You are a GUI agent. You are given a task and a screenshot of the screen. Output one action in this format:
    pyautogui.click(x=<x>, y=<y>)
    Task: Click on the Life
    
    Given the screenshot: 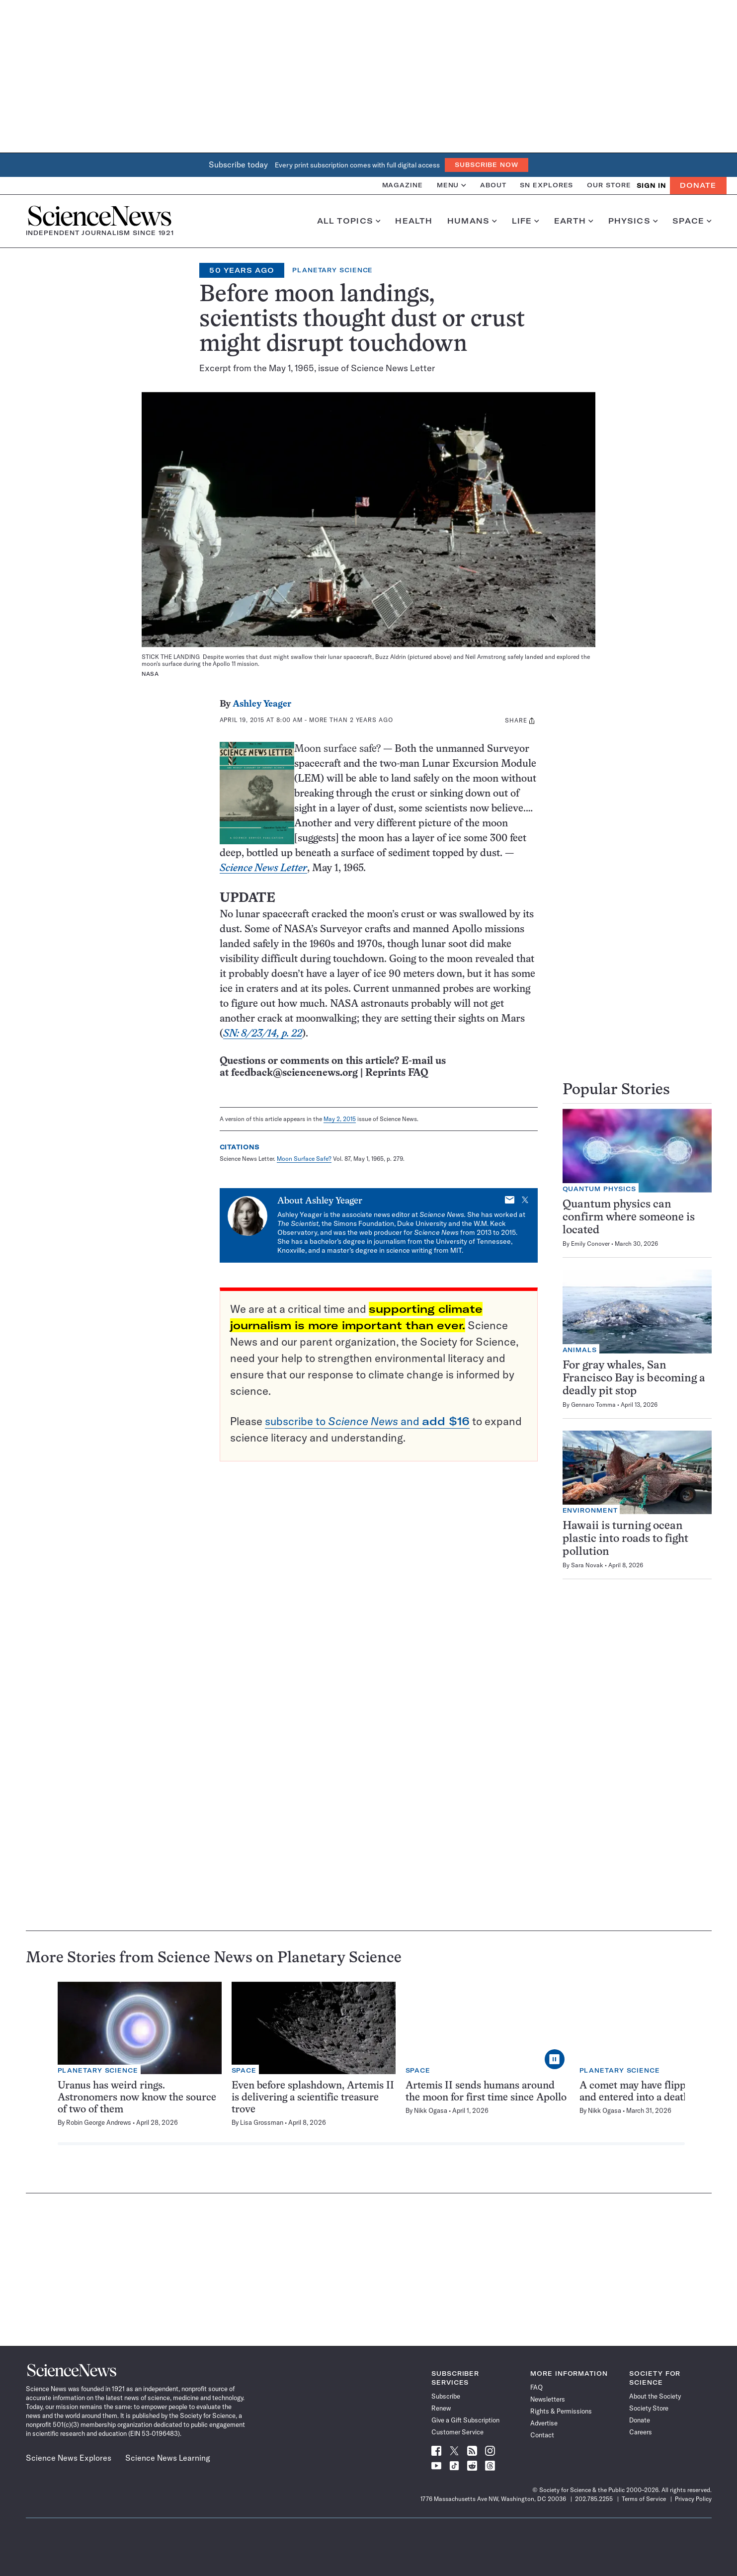 What is the action you would take?
    pyautogui.click(x=525, y=221)
    